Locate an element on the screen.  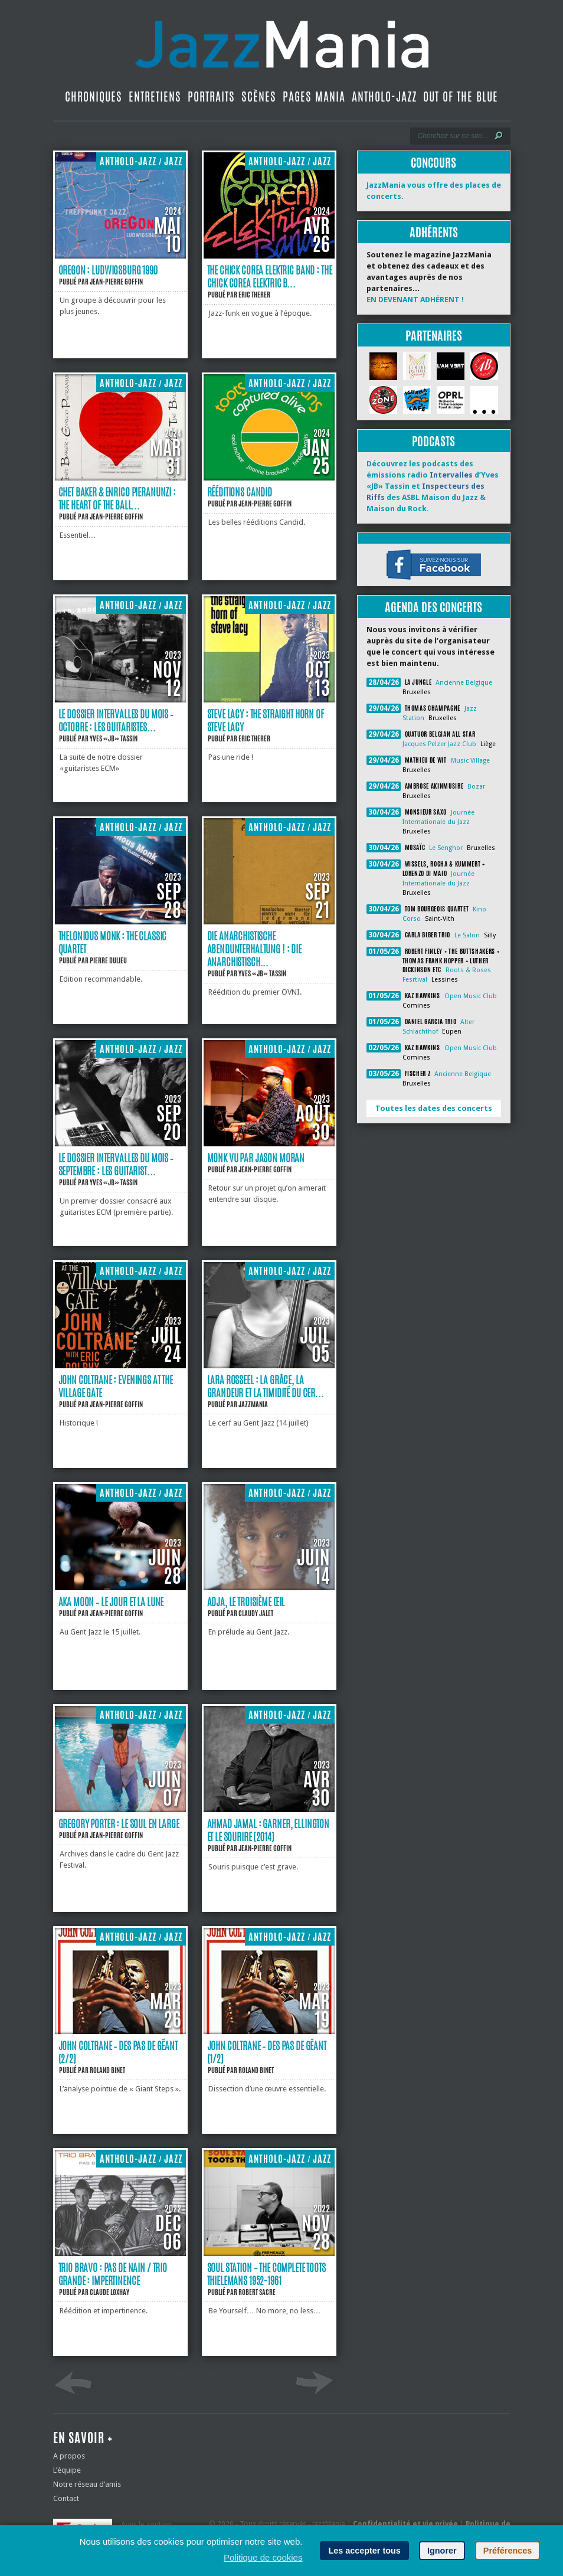
Concours is located at coordinates (433, 162).